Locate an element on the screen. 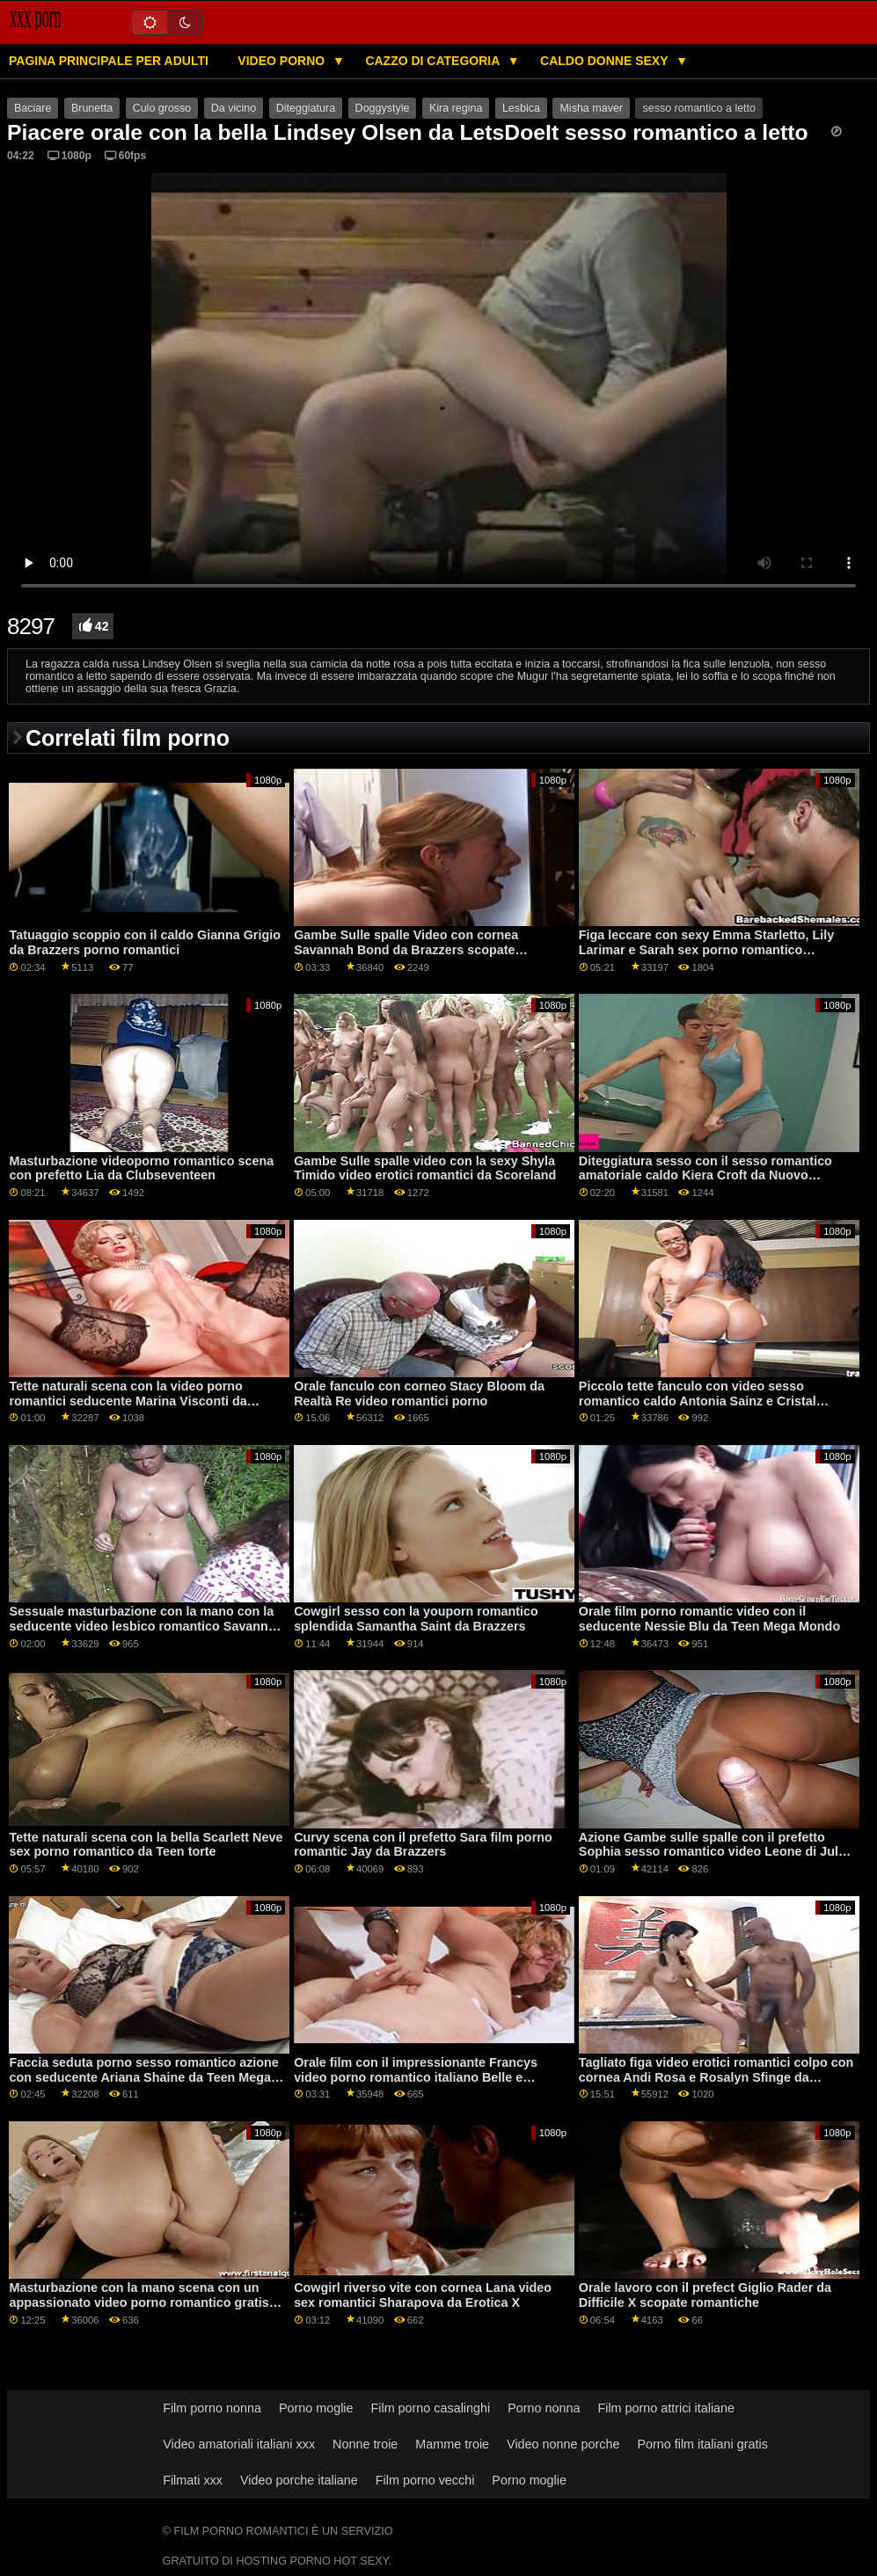 The image size is (877, 2576). Caldo donne sexy is located at coordinates (605, 61).